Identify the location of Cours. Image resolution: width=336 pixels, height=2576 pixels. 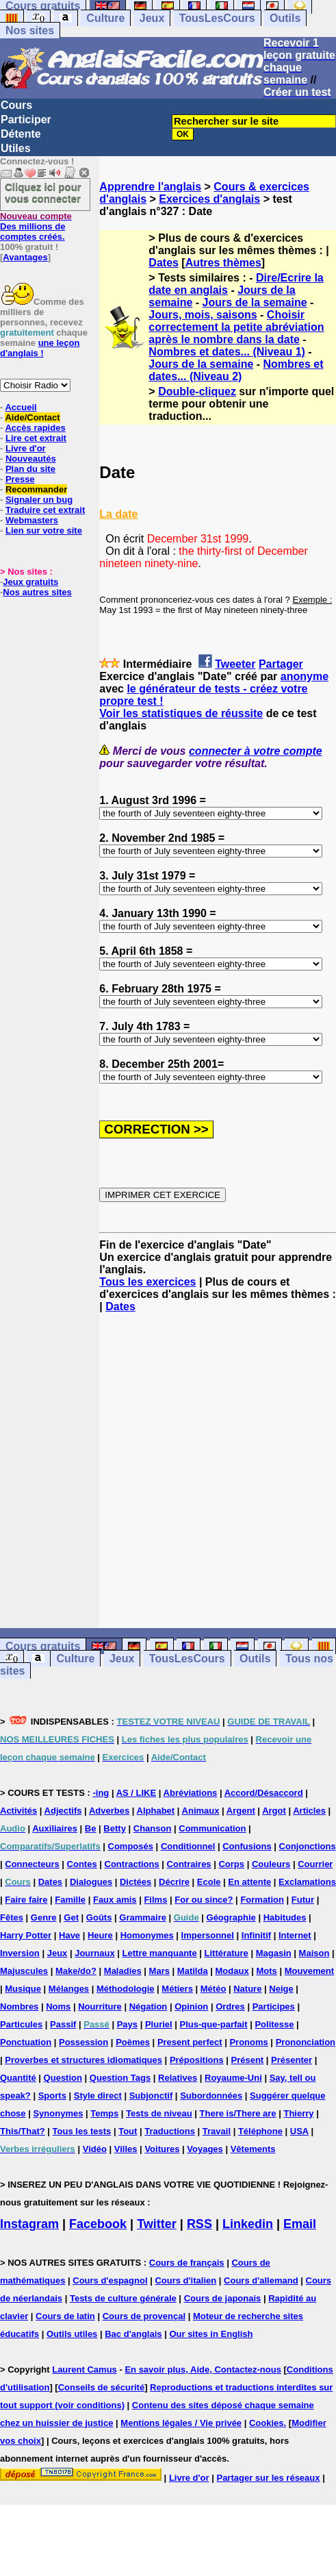
(16, 105).